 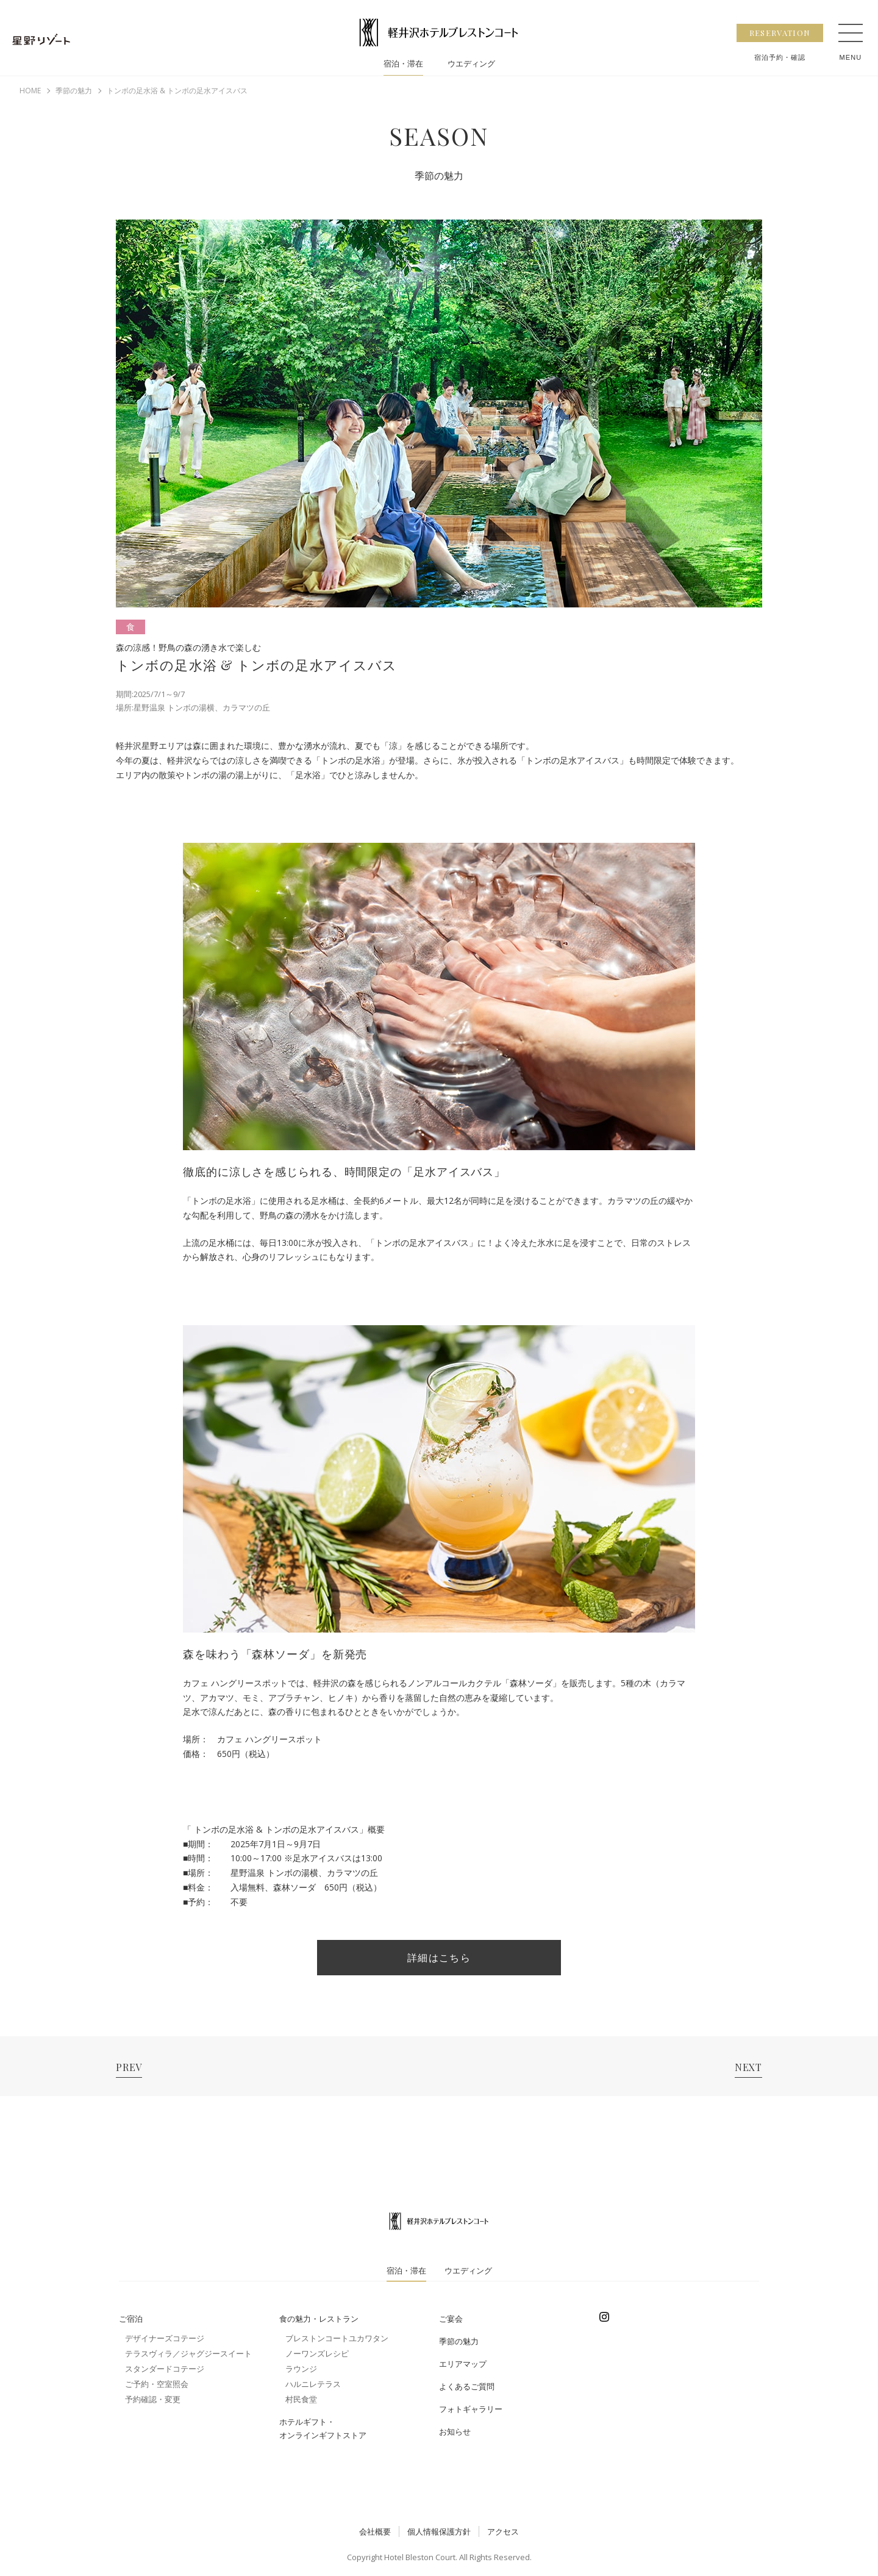 I want to click on 村民食堂, so click(x=301, y=2399).